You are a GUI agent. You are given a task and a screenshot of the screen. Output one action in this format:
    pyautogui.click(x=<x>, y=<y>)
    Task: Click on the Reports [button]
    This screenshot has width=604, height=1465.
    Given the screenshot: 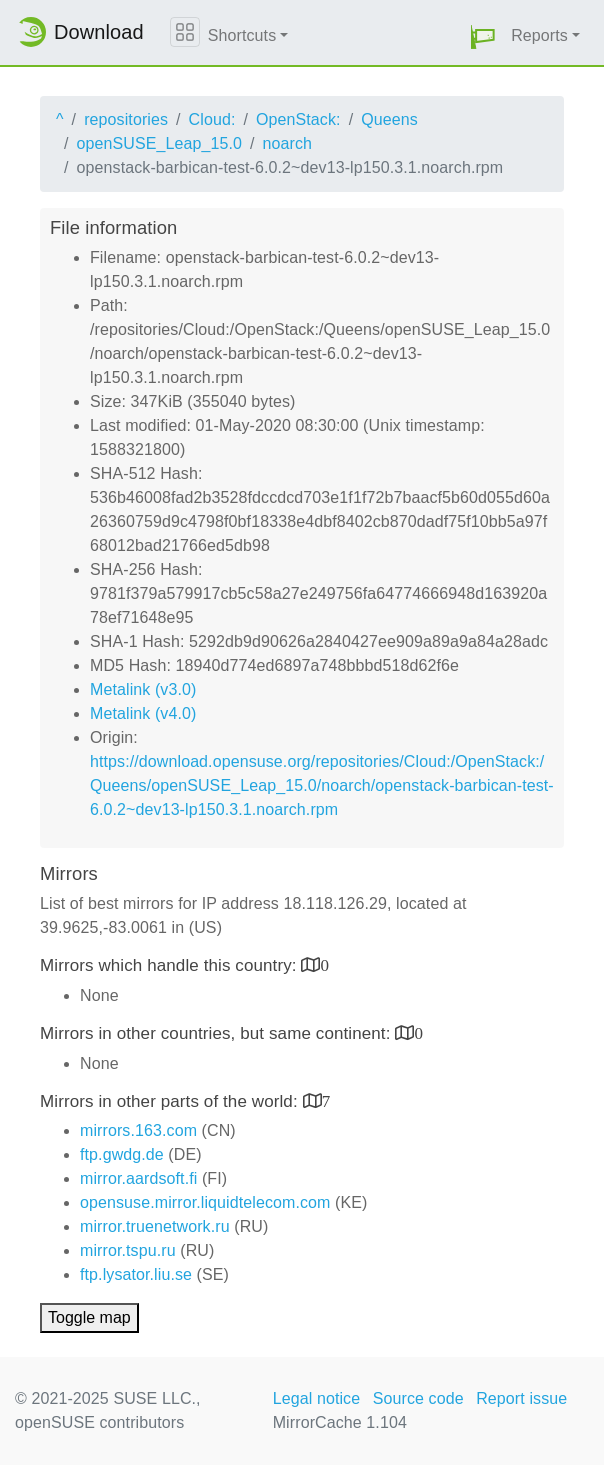 What is the action you would take?
    pyautogui.click(x=539, y=35)
    